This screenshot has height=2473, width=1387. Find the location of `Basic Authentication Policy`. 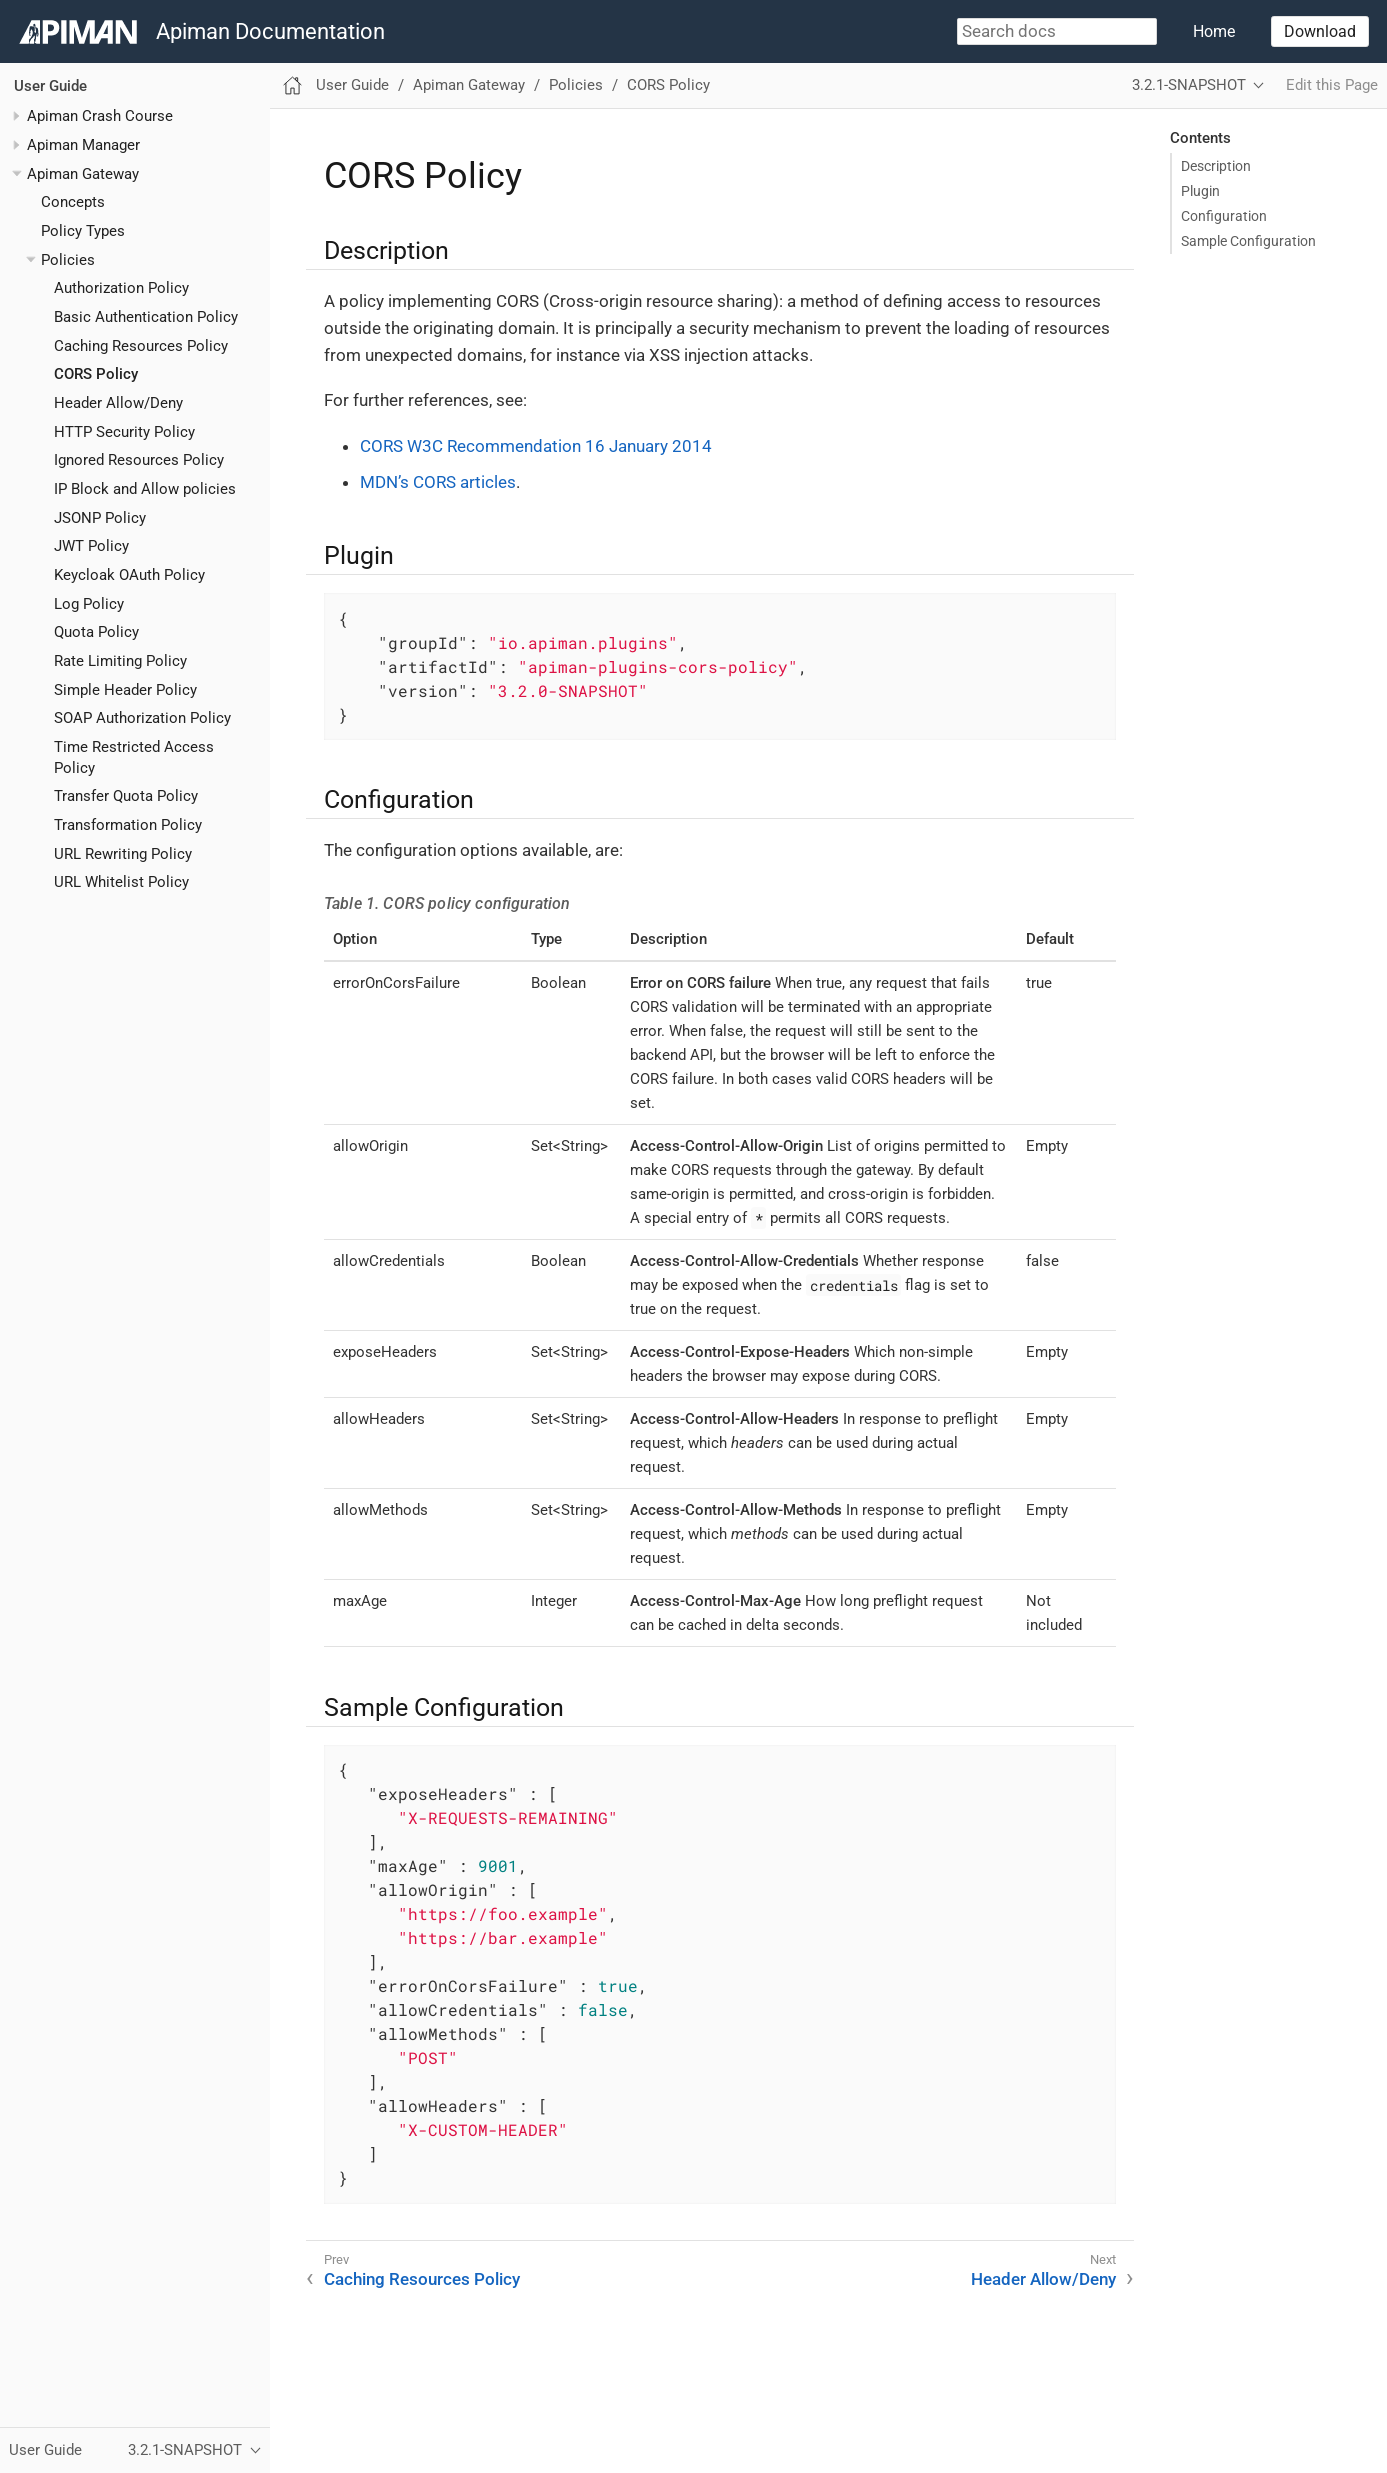

Basic Authentication Policy is located at coordinates (146, 317).